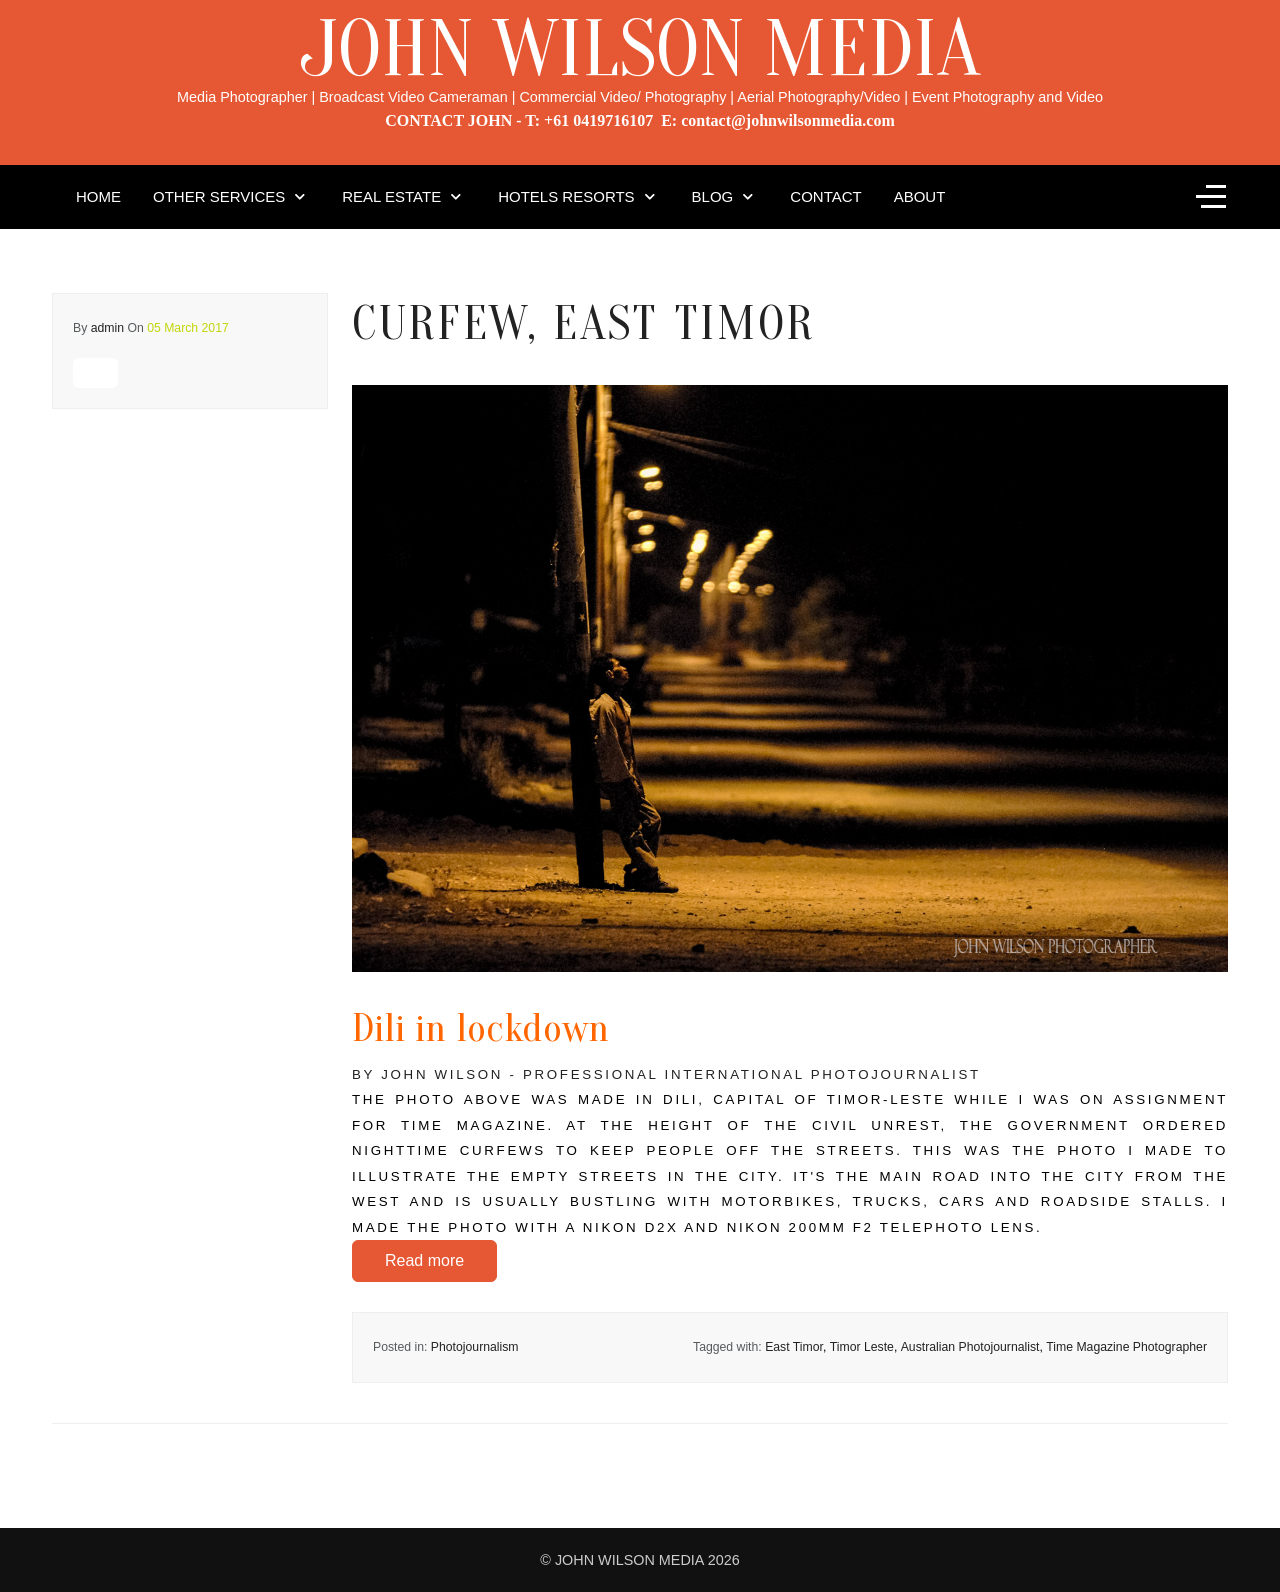 The image size is (1280, 1592). I want to click on East Timor, so click(794, 1347).